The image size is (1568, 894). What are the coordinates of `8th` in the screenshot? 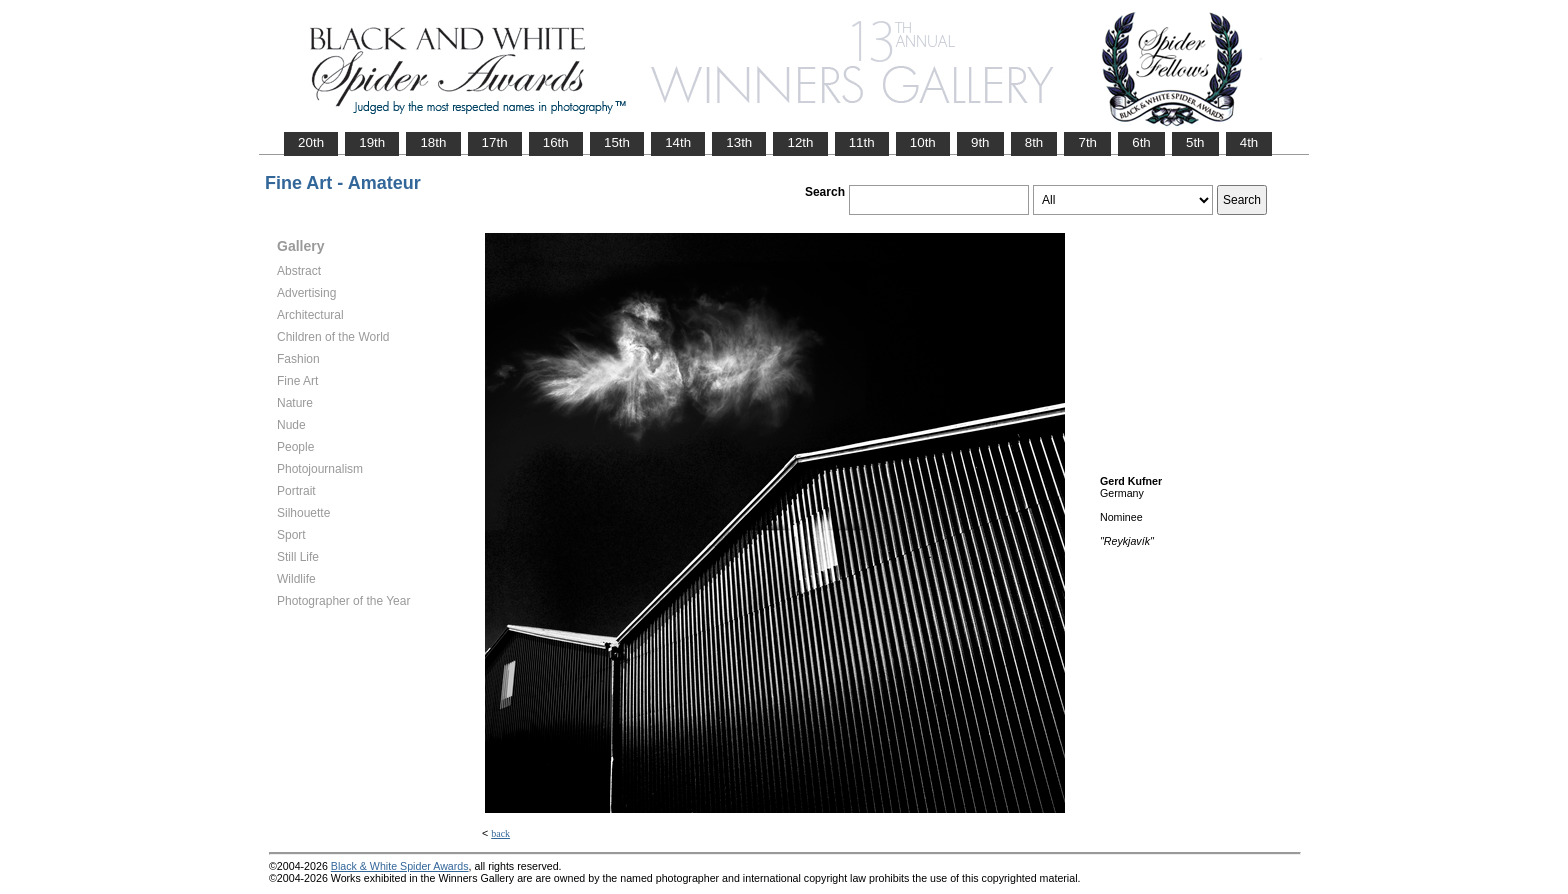 It's located at (1034, 142).